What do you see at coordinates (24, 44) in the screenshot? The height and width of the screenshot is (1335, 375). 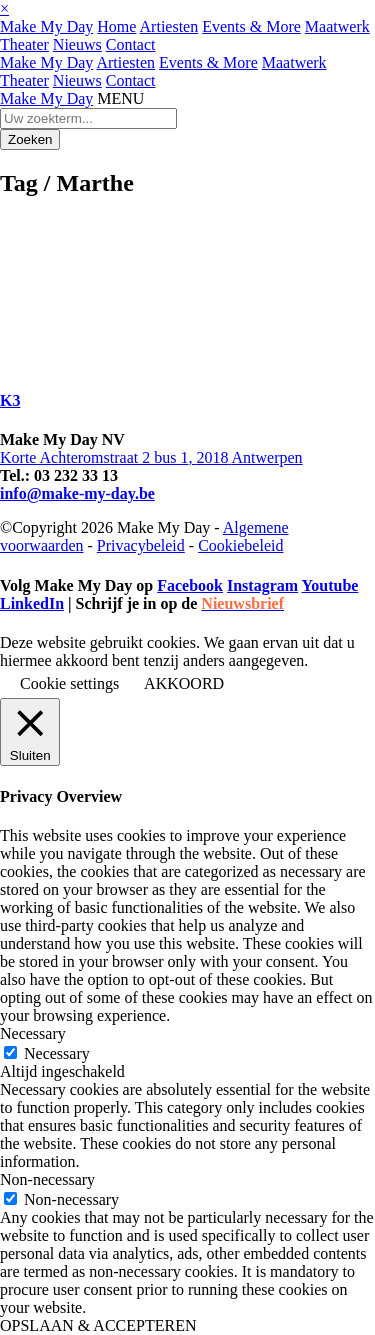 I see `Theater` at bounding box center [24, 44].